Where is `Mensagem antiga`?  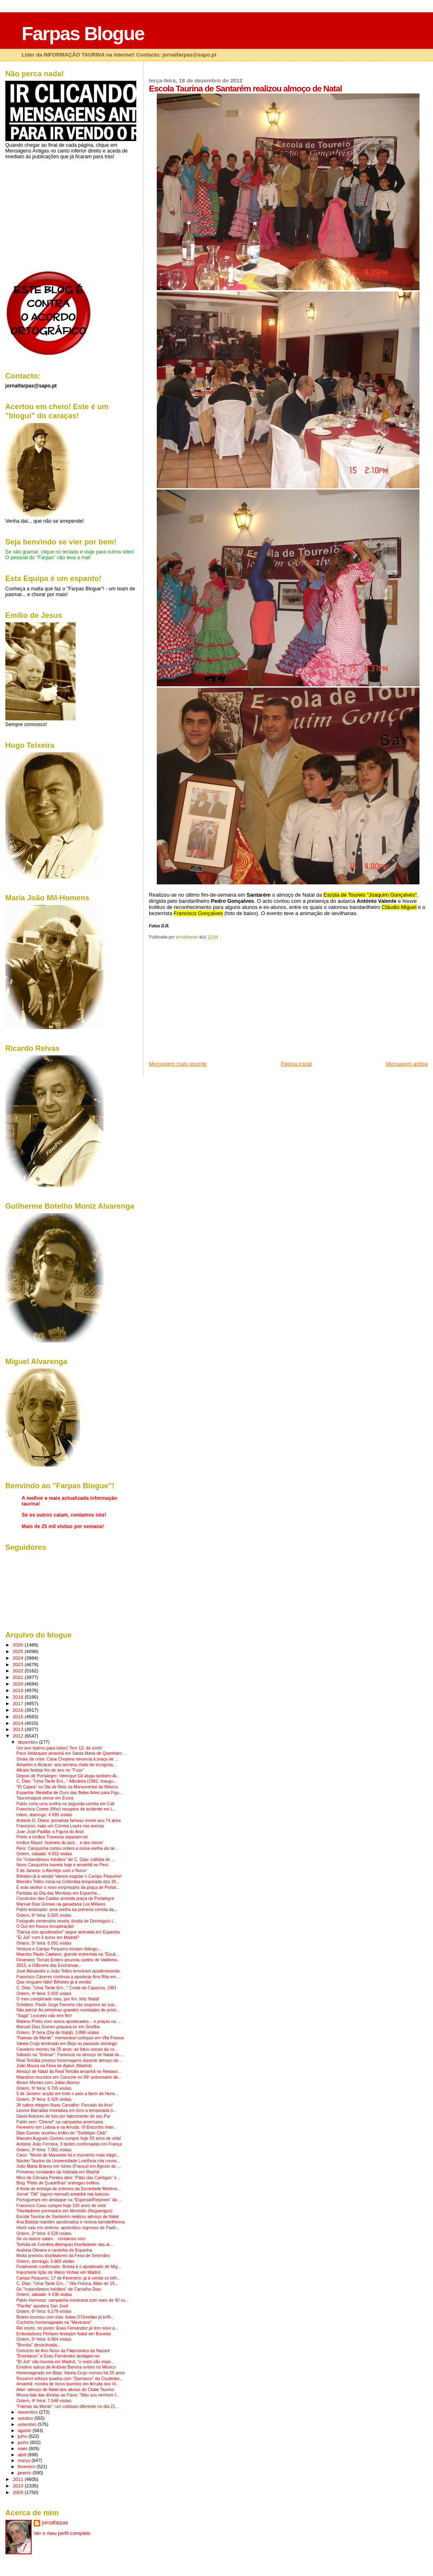
Mensagem antiga is located at coordinates (407, 1064).